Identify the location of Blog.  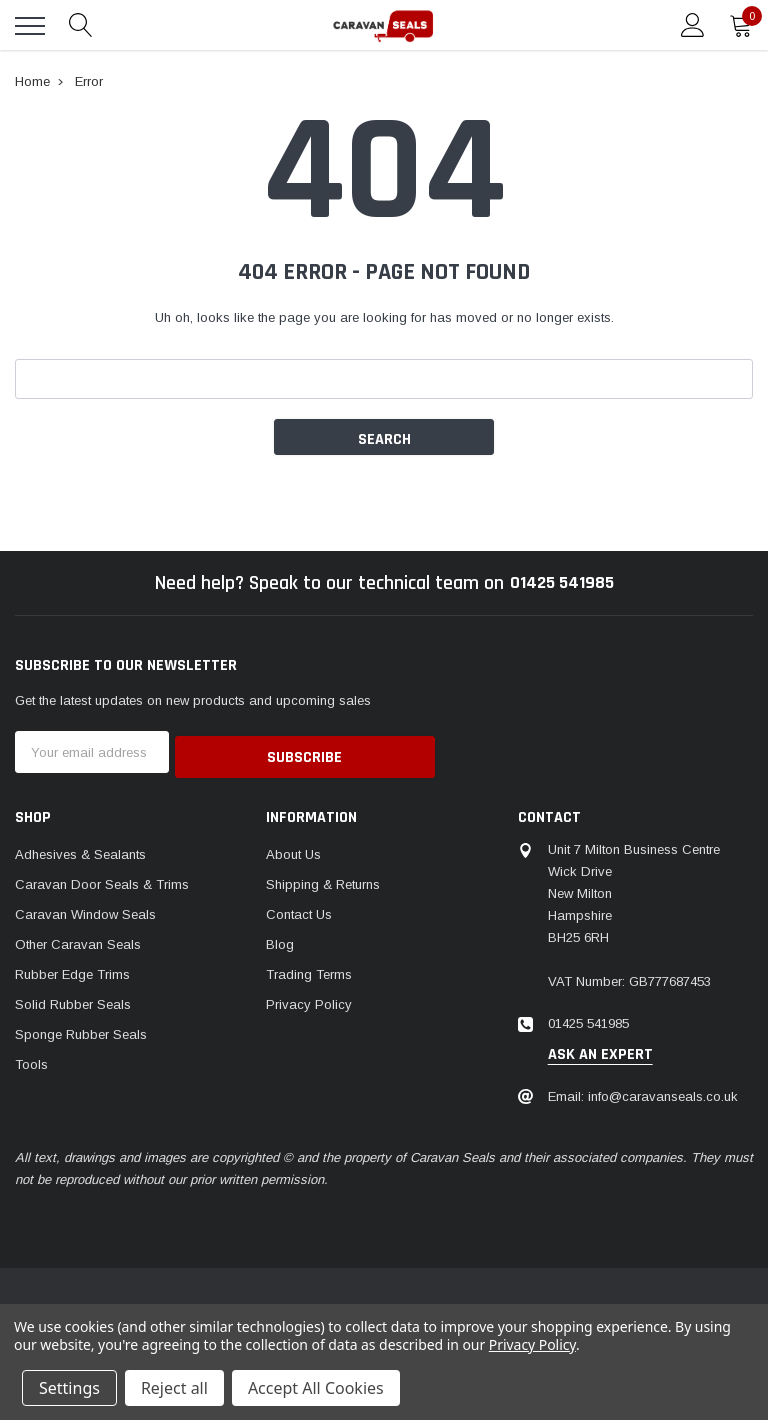
(280, 939).